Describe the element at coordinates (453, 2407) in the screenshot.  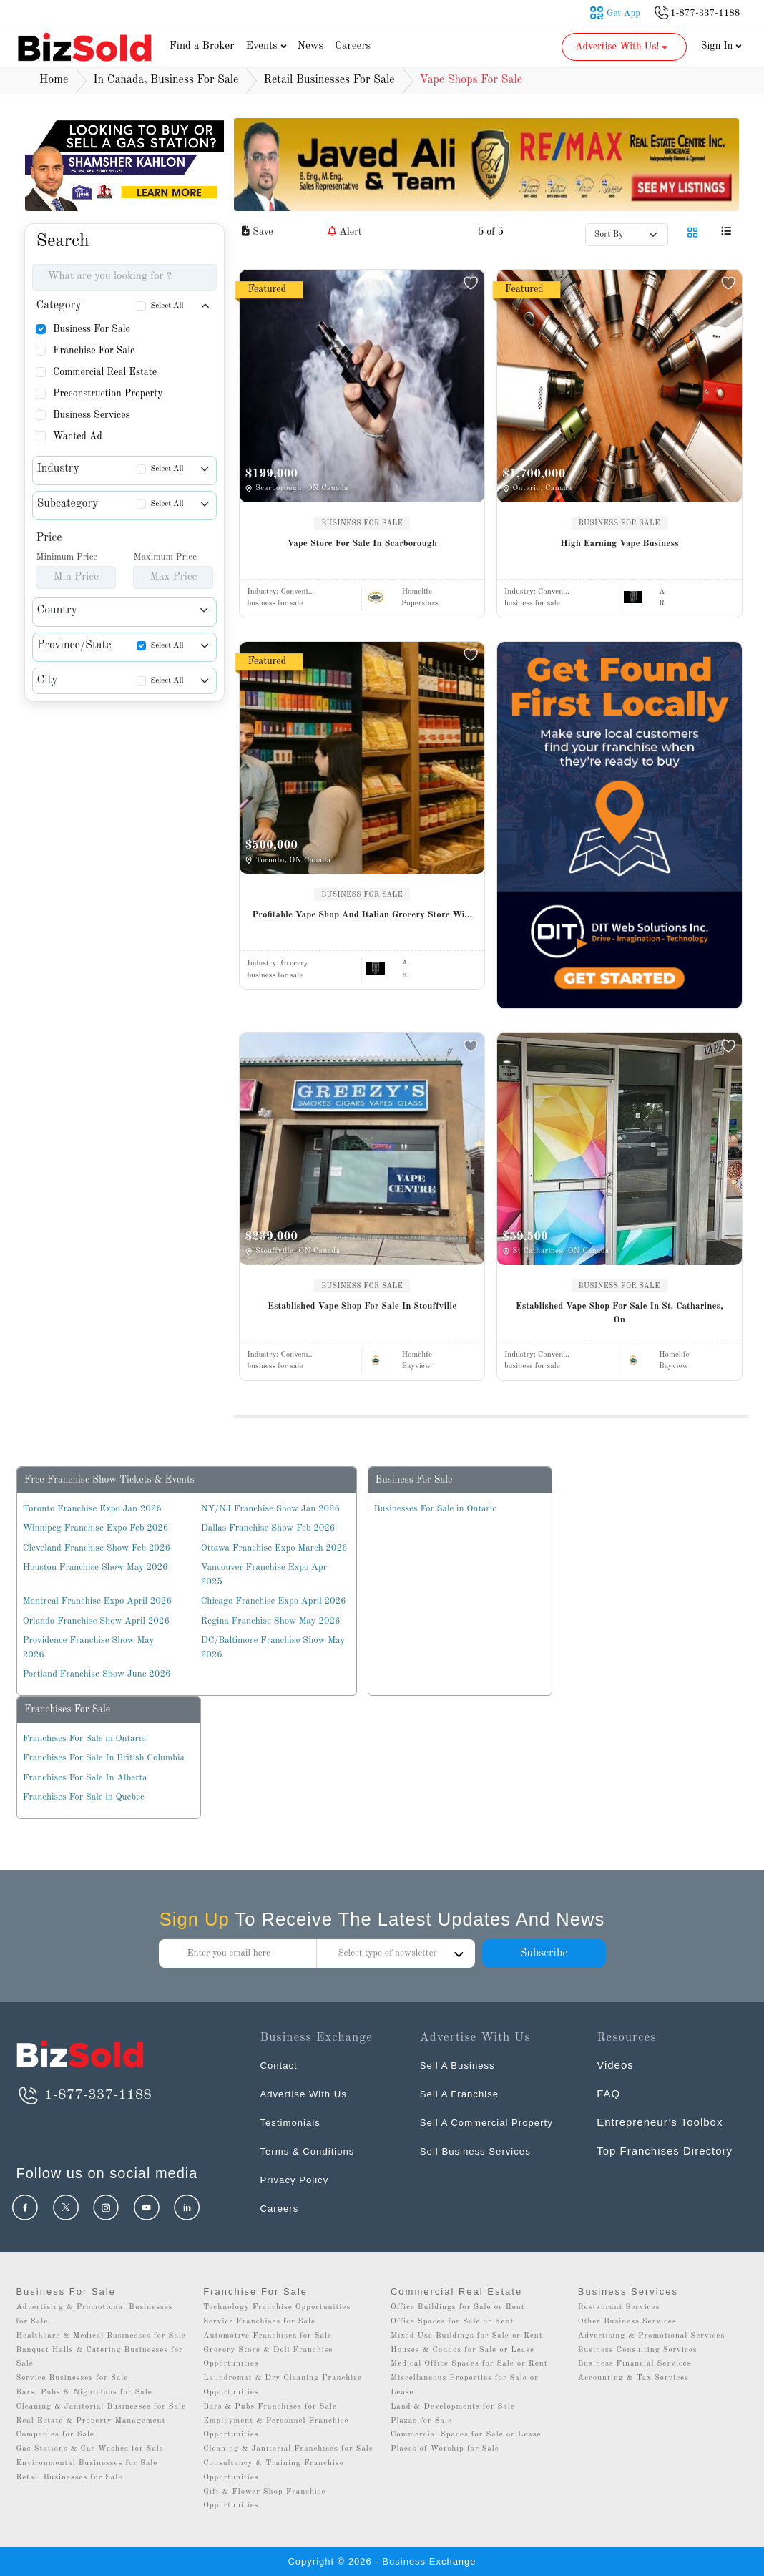
I see `Land & Developments for Sale` at that location.